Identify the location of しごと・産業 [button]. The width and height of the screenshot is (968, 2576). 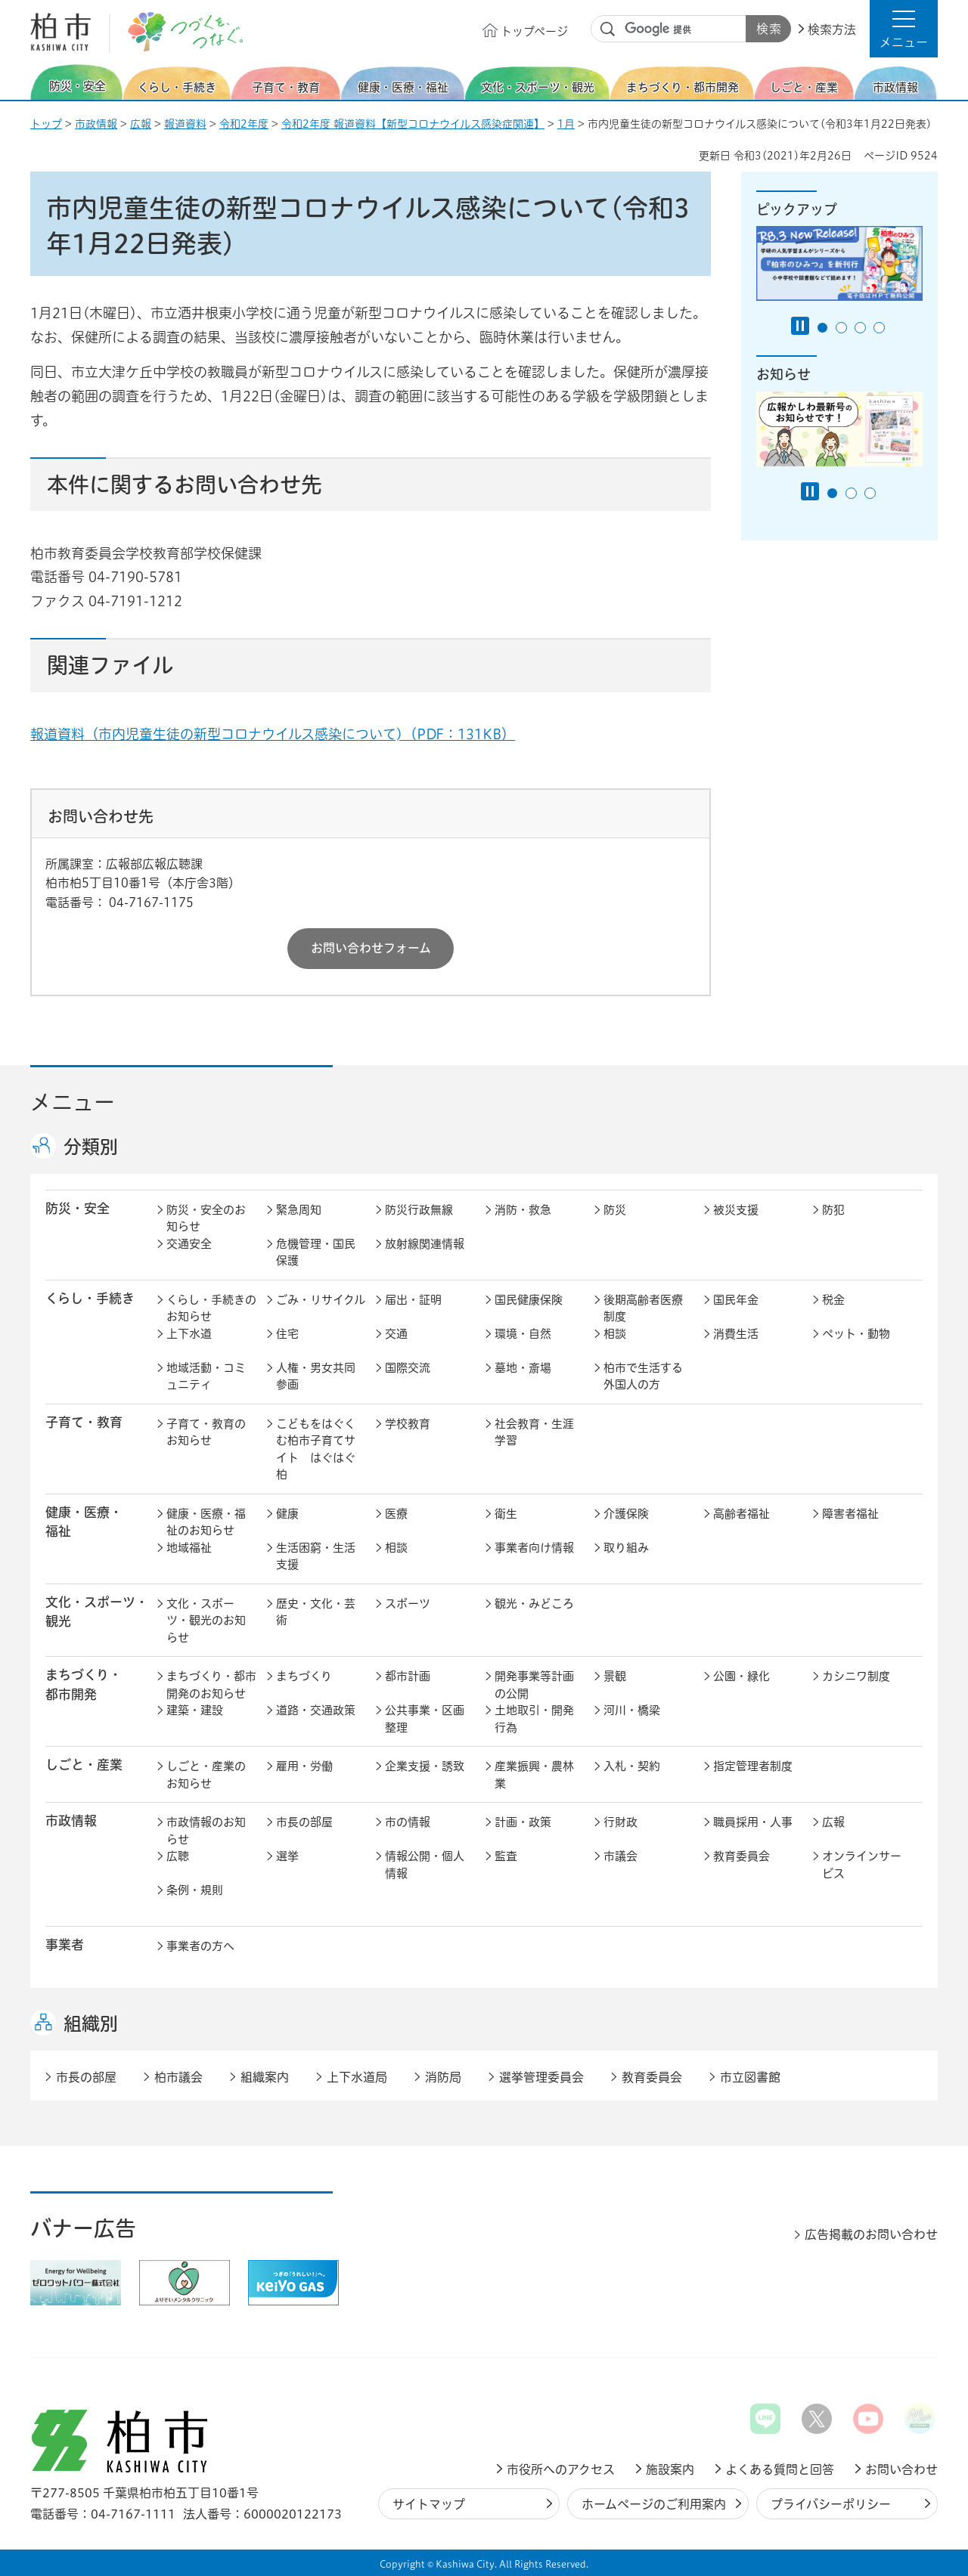
(84, 1764).